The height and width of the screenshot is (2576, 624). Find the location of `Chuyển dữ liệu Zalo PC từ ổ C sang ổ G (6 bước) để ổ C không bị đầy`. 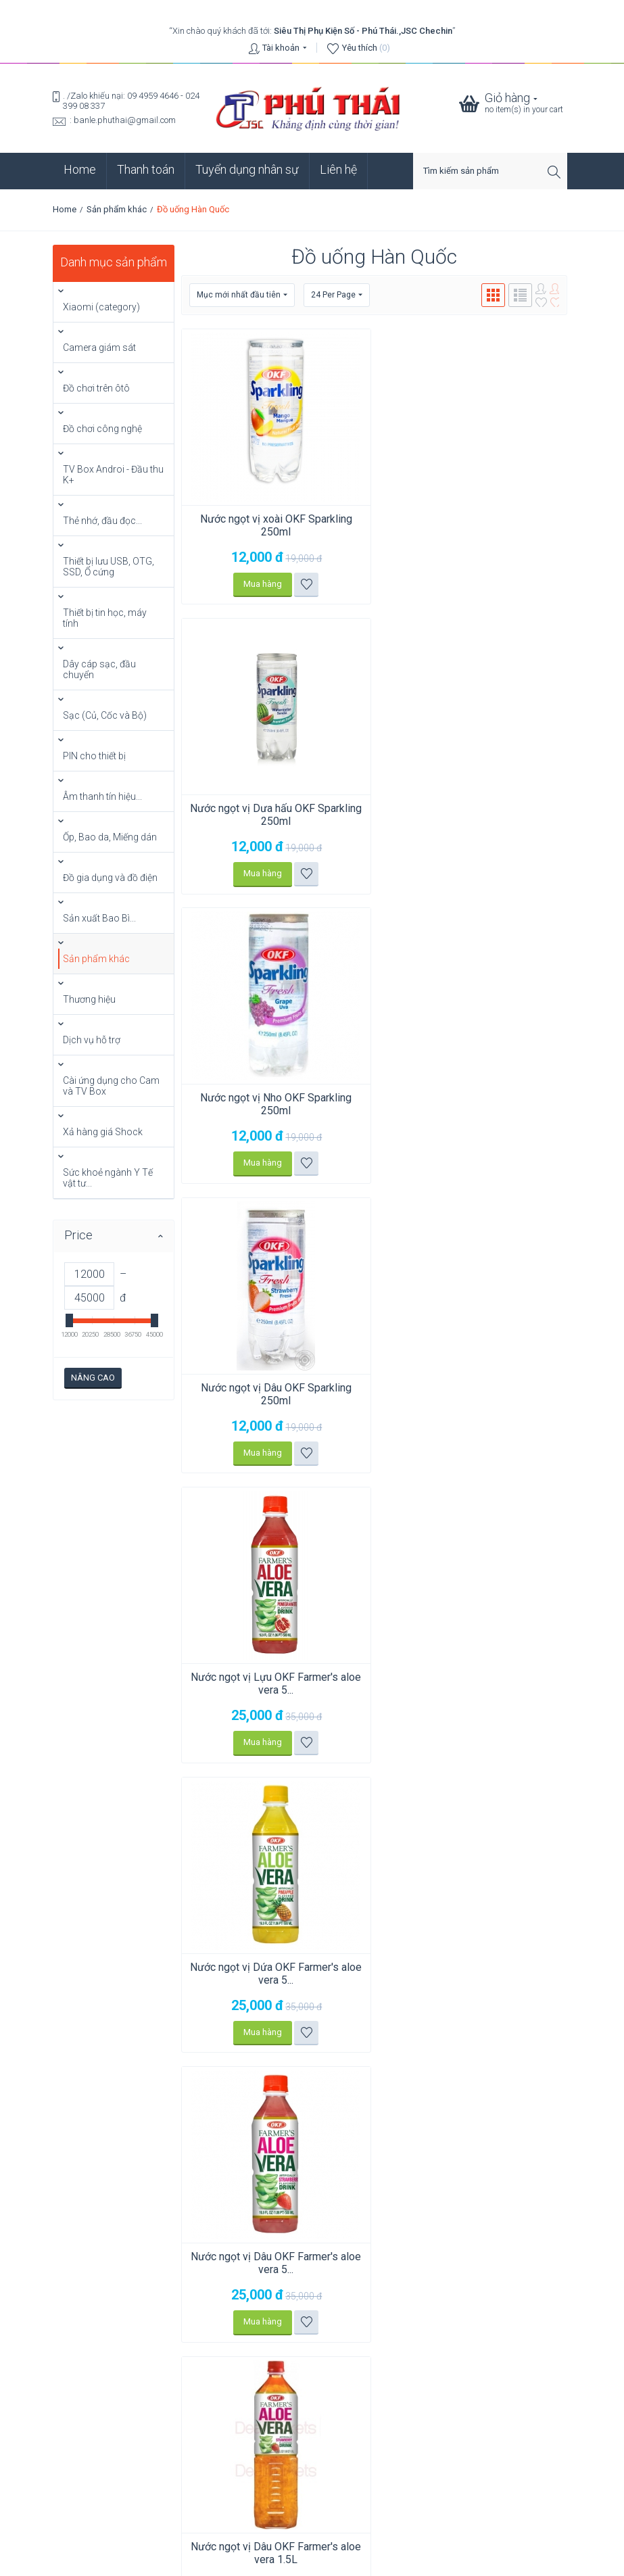

Chuyển dữ liệu Zalo PC từ ổ C sang ổ G (6 bước) để ổ C không bị đầy is located at coordinates (184, 2423).